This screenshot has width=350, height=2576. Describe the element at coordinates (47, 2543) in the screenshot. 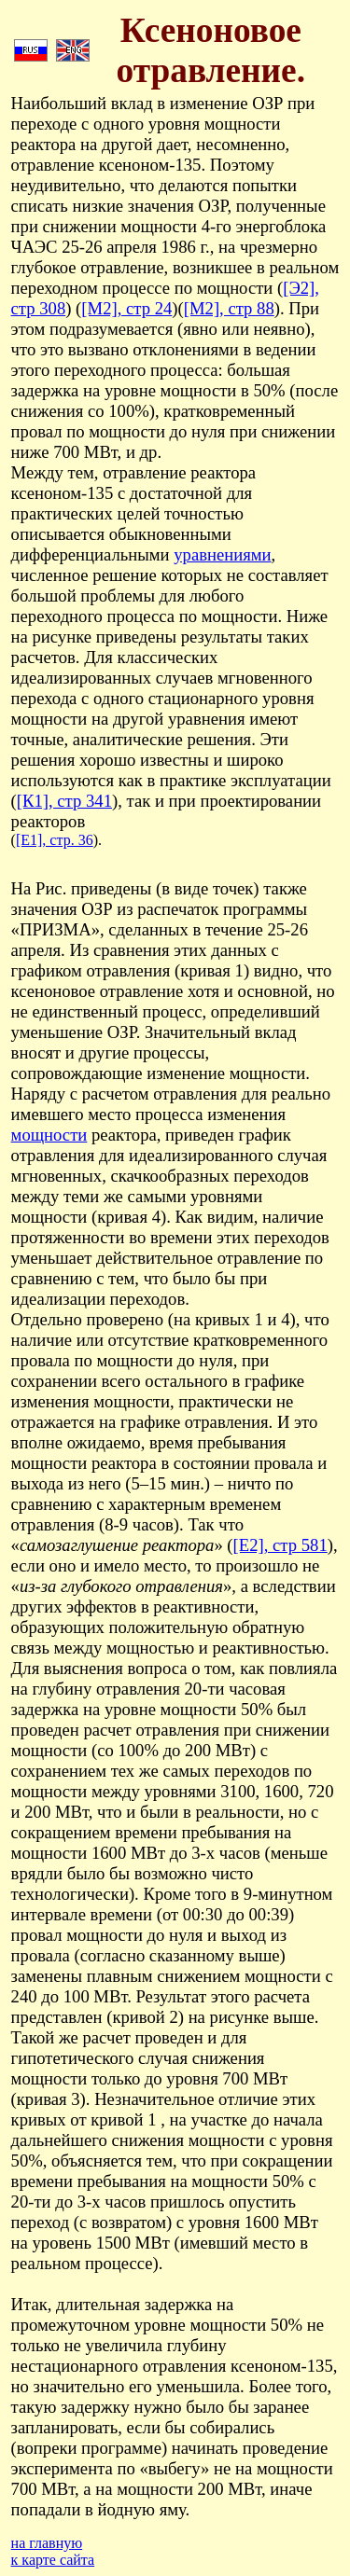

I see `на главную` at that location.